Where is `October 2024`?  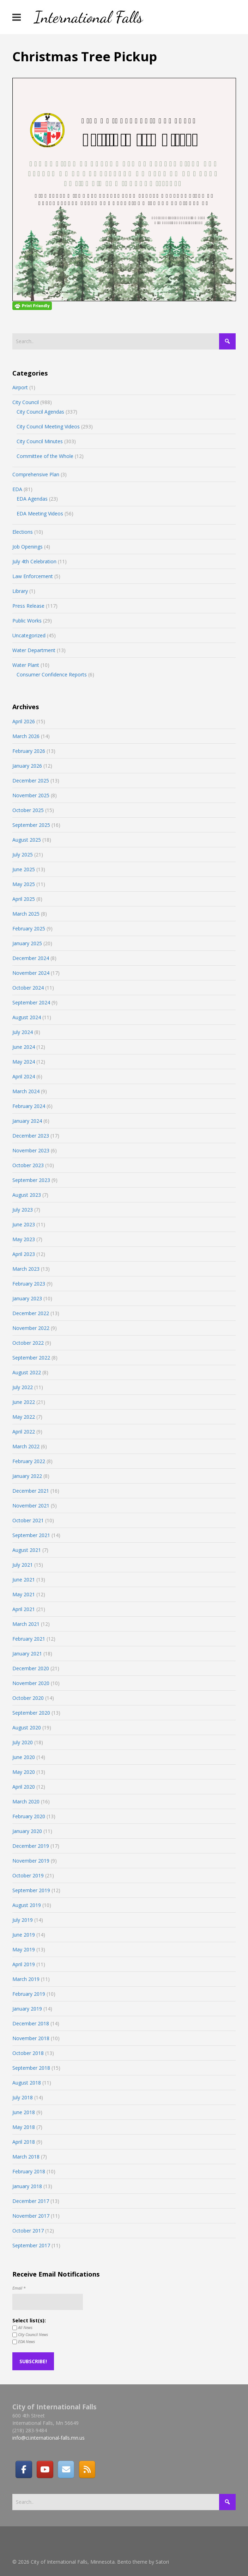
October 2024 is located at coordinates (28, 987).